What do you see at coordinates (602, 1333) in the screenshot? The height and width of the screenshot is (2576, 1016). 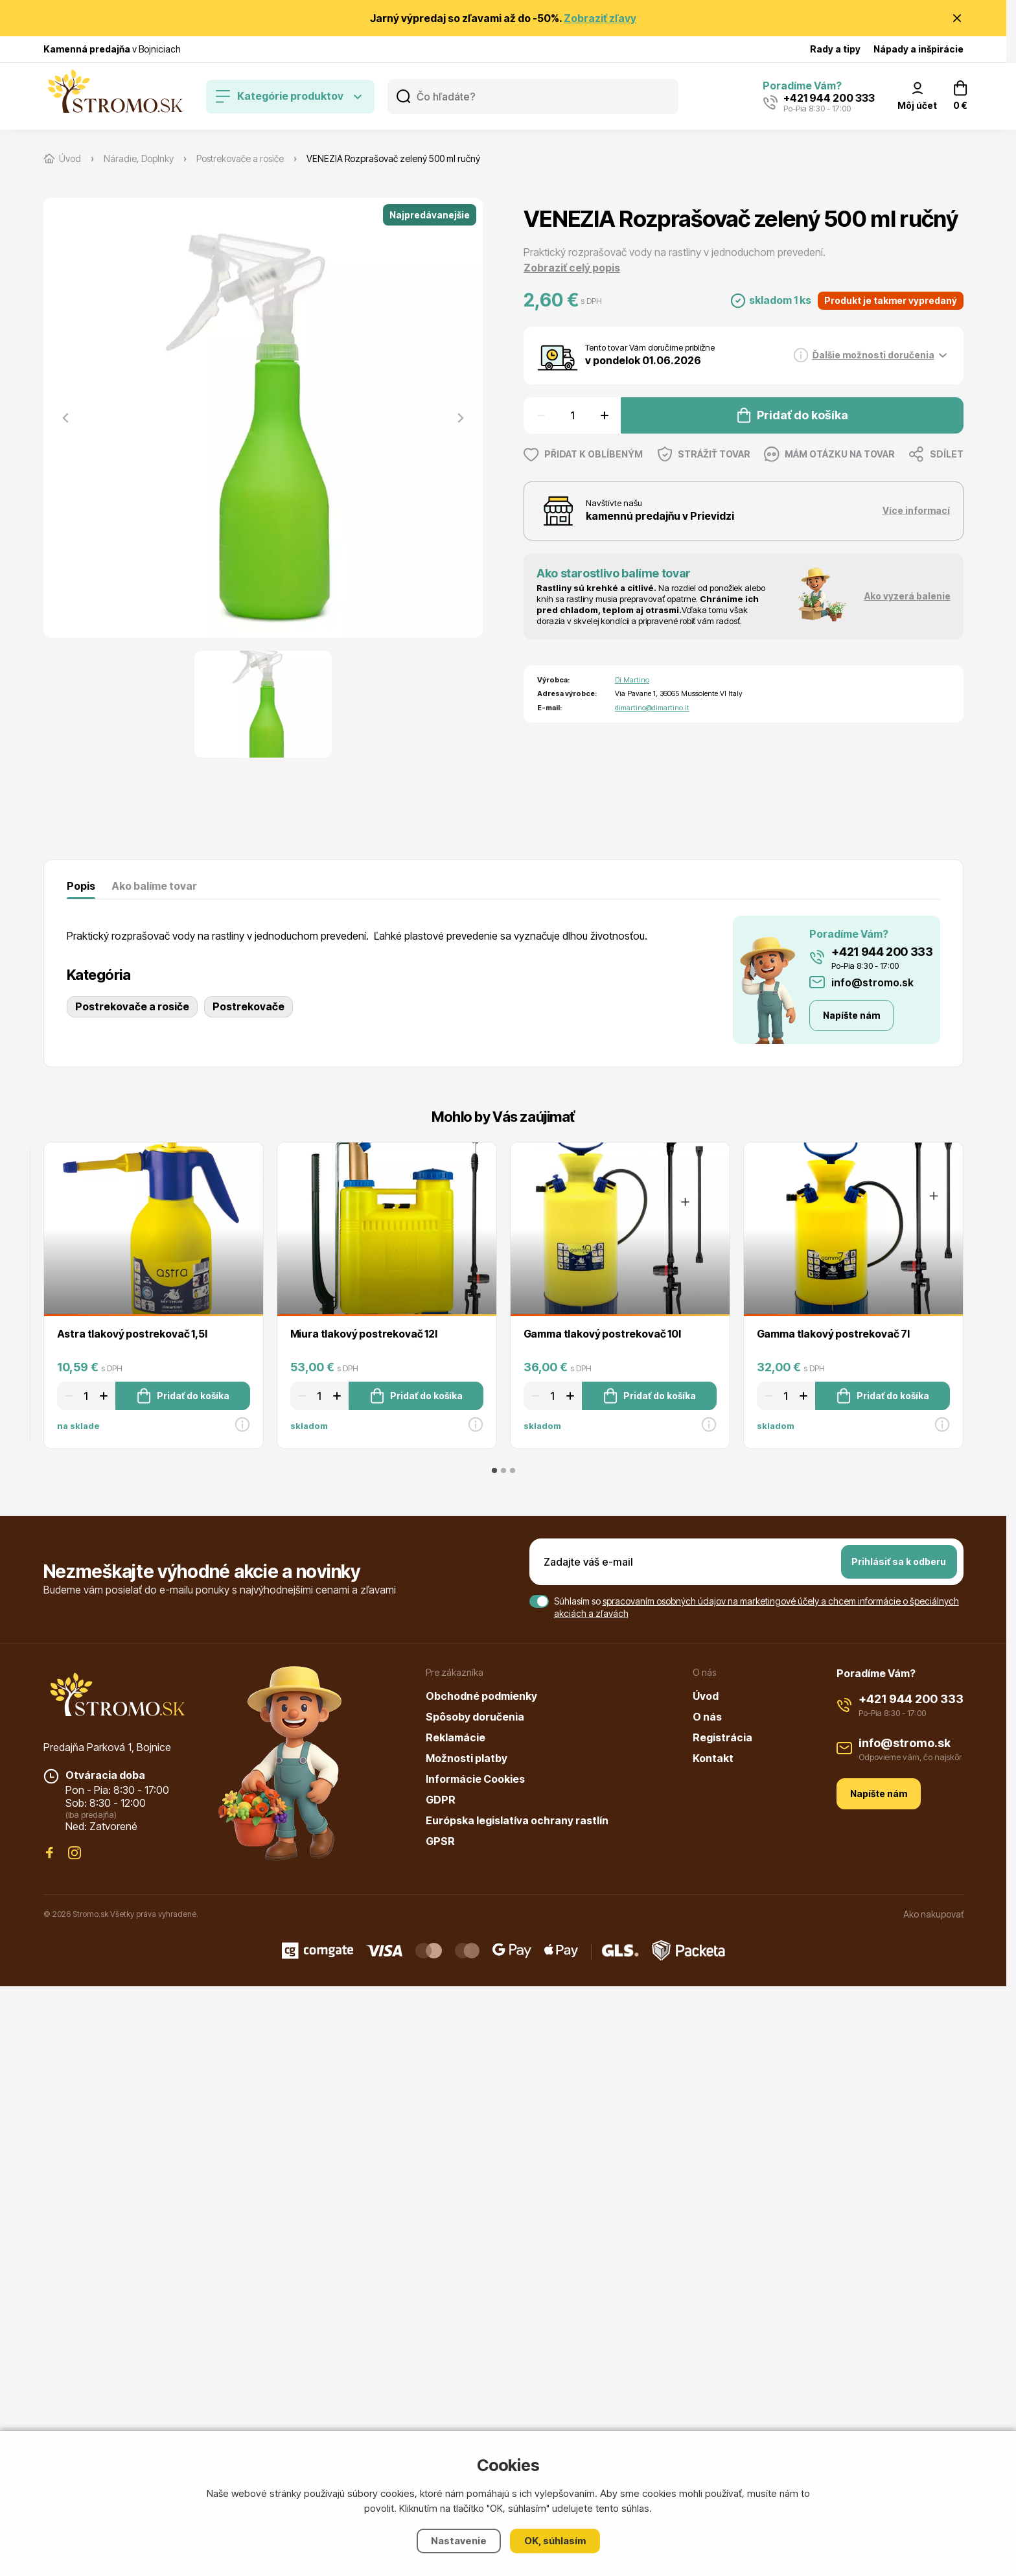 I see `Gamma tlakový postrekovač 10l` at bounding box center [602, 1333].